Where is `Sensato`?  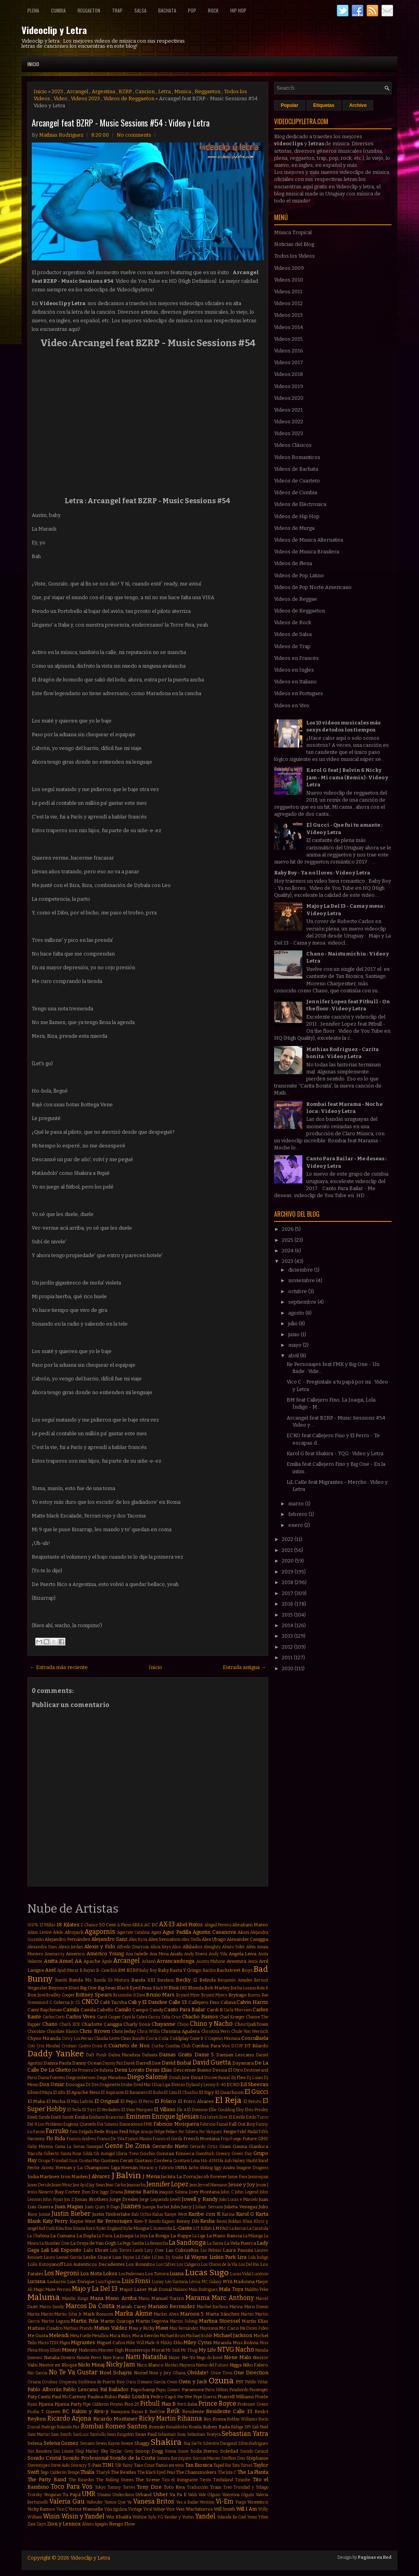 Sensato is located at coordinates (87, 2443).